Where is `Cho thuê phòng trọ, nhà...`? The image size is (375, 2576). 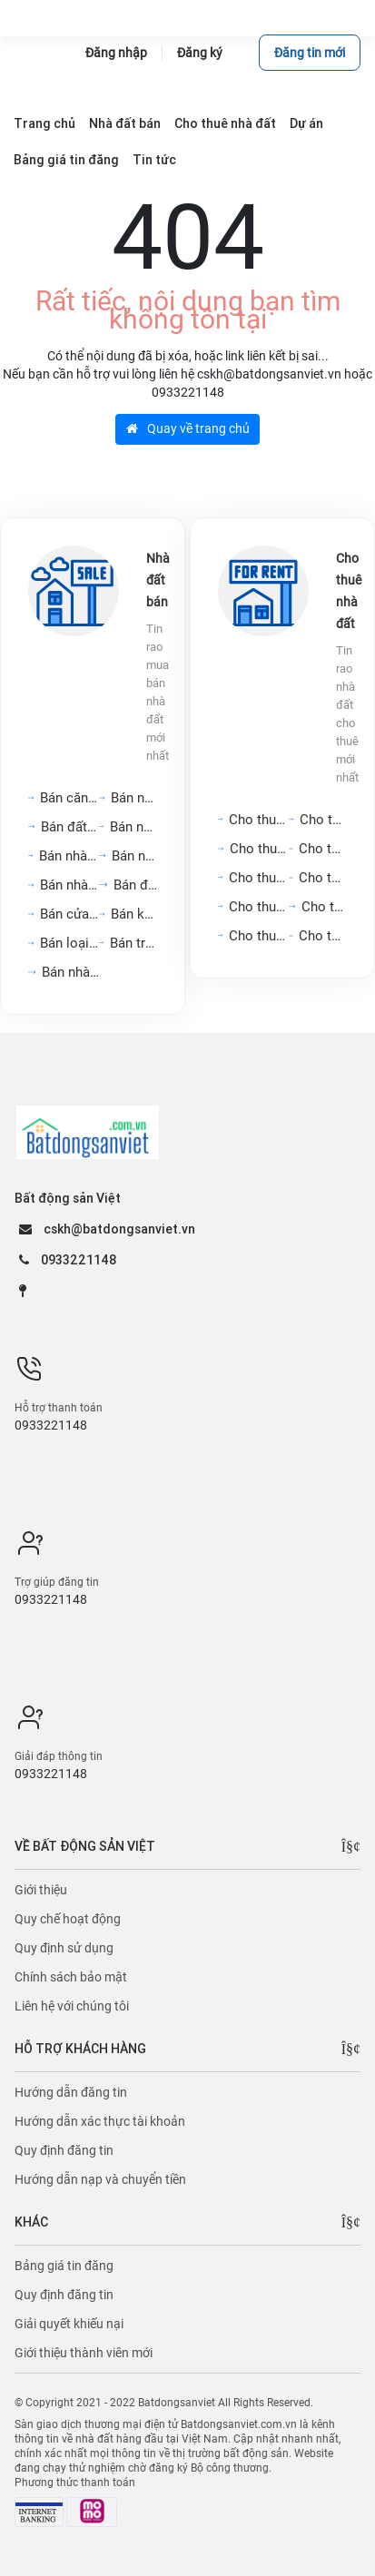 Cho thuê phòng trọ, nhà... is located at coordinates (323, 878).